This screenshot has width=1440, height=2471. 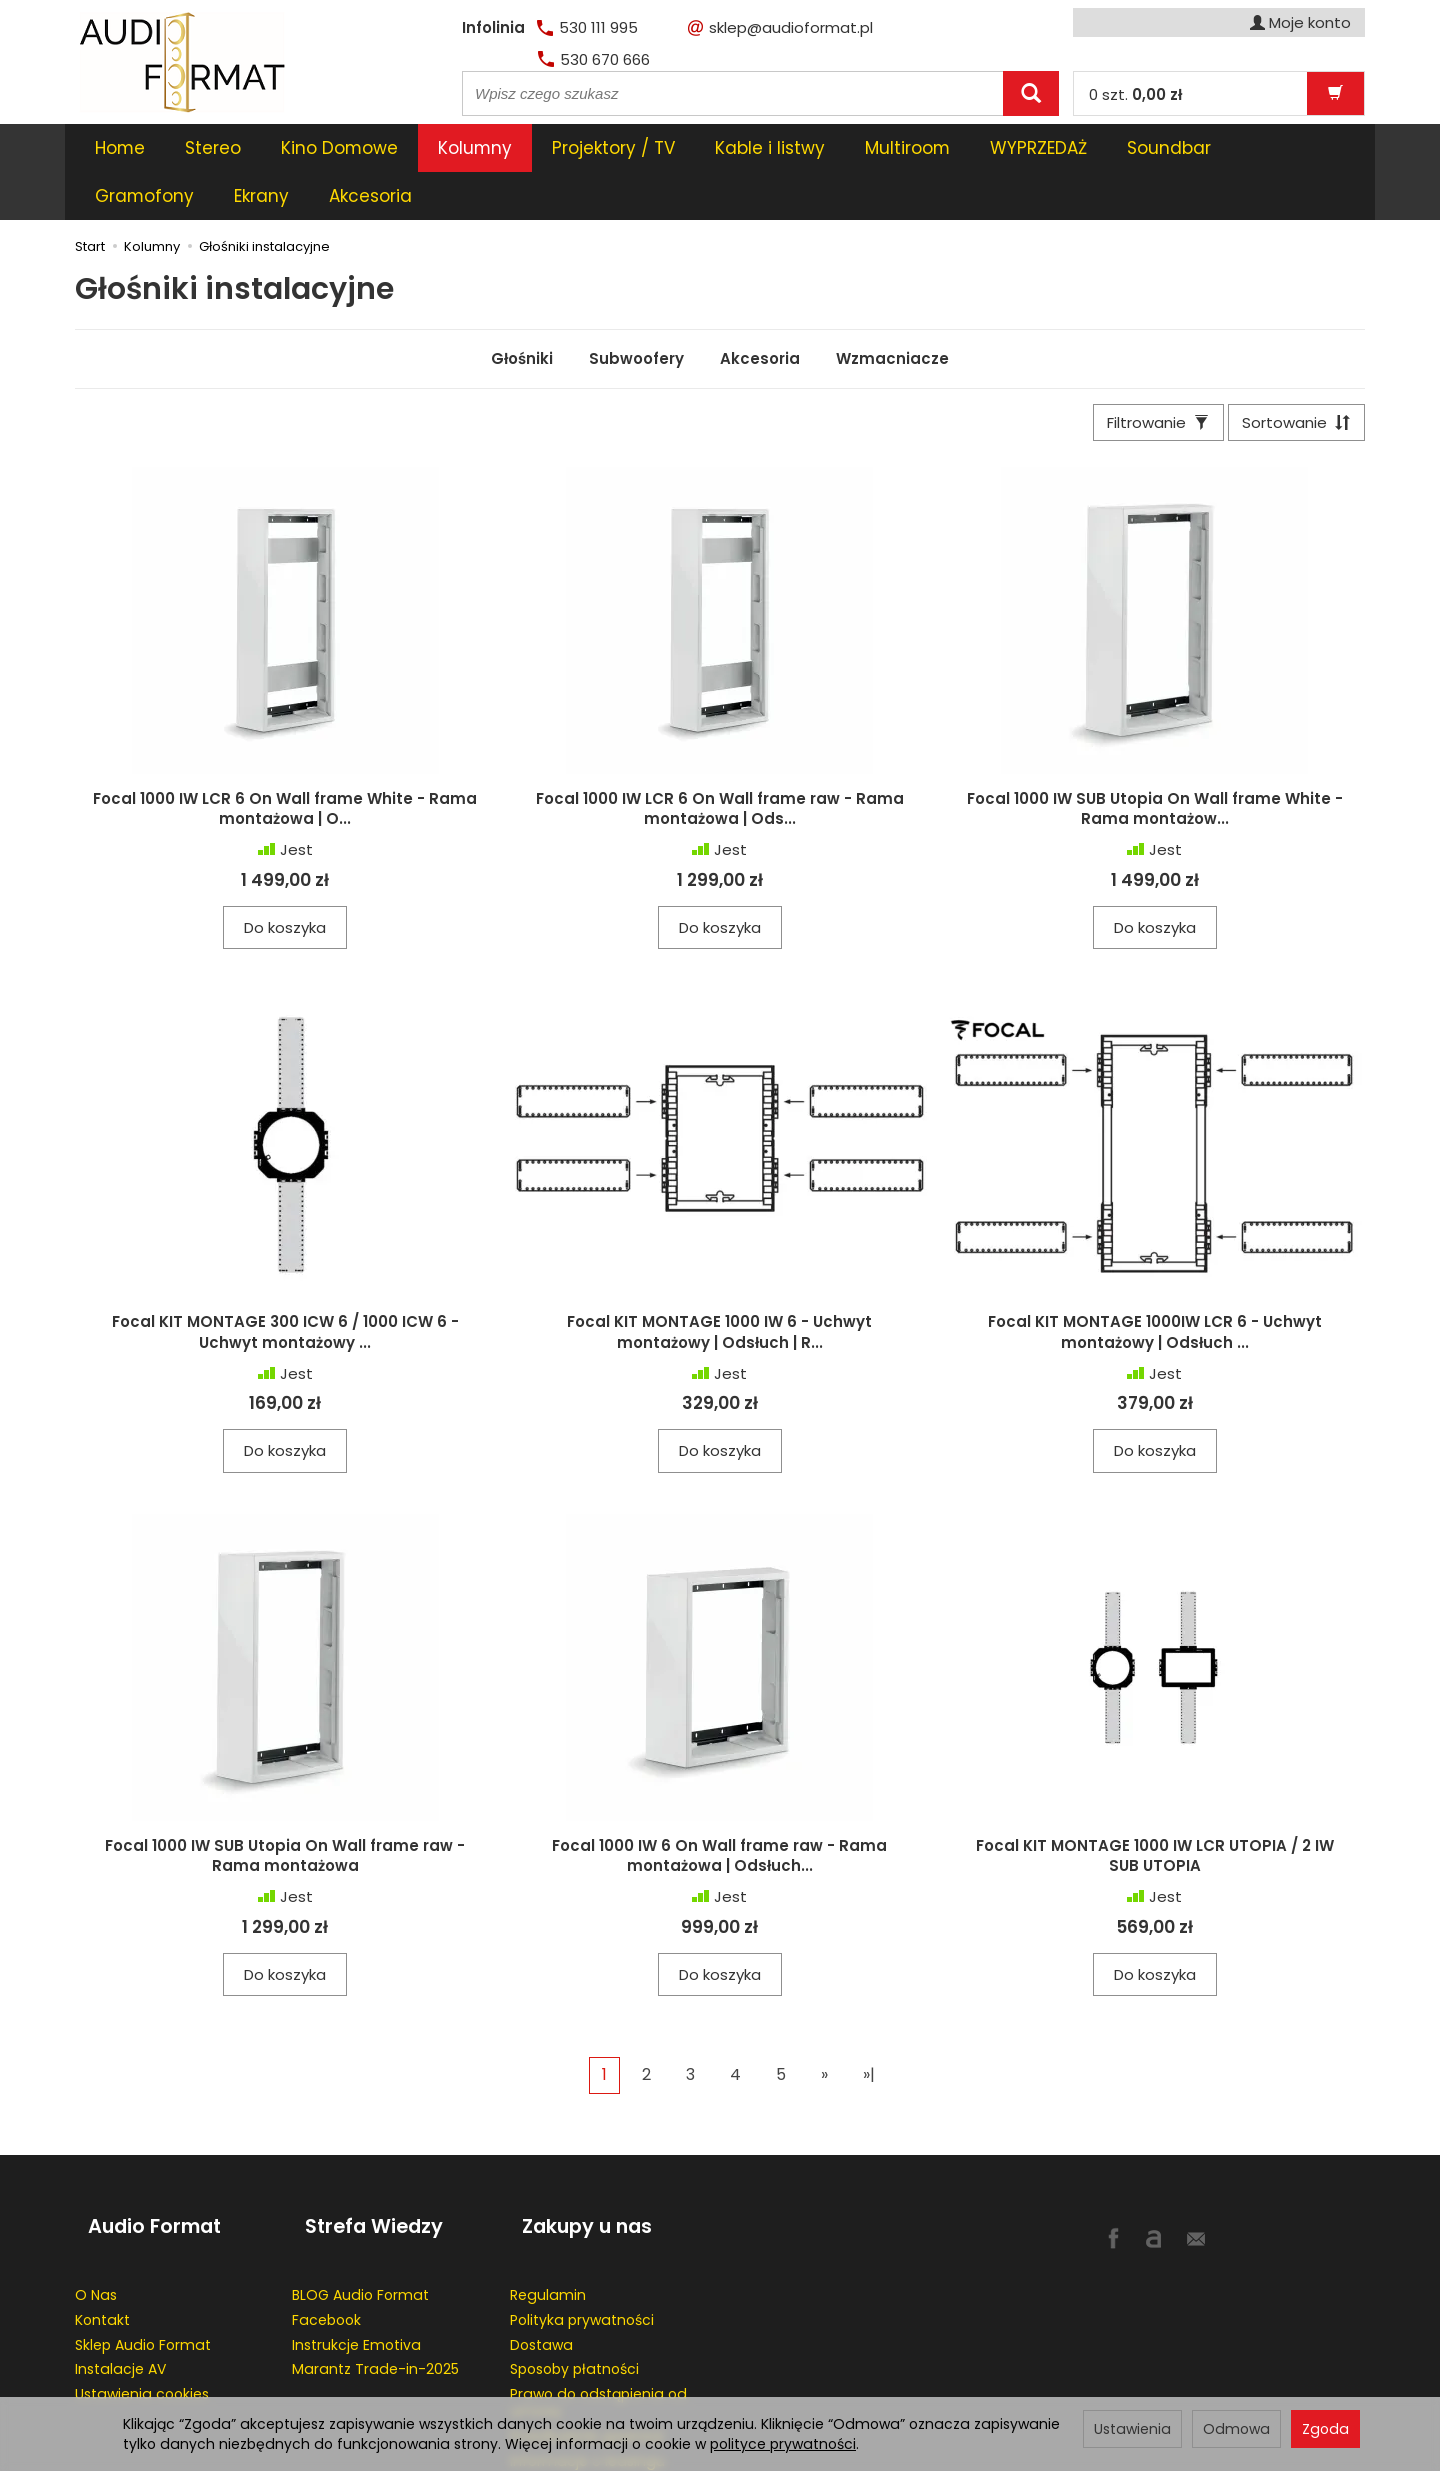 I want to click on Focal KIT MONTAGE 1000IW LCR 6 - Uchwyt montażowy | Odsłuch ..., so click(x=1155, y=1290).